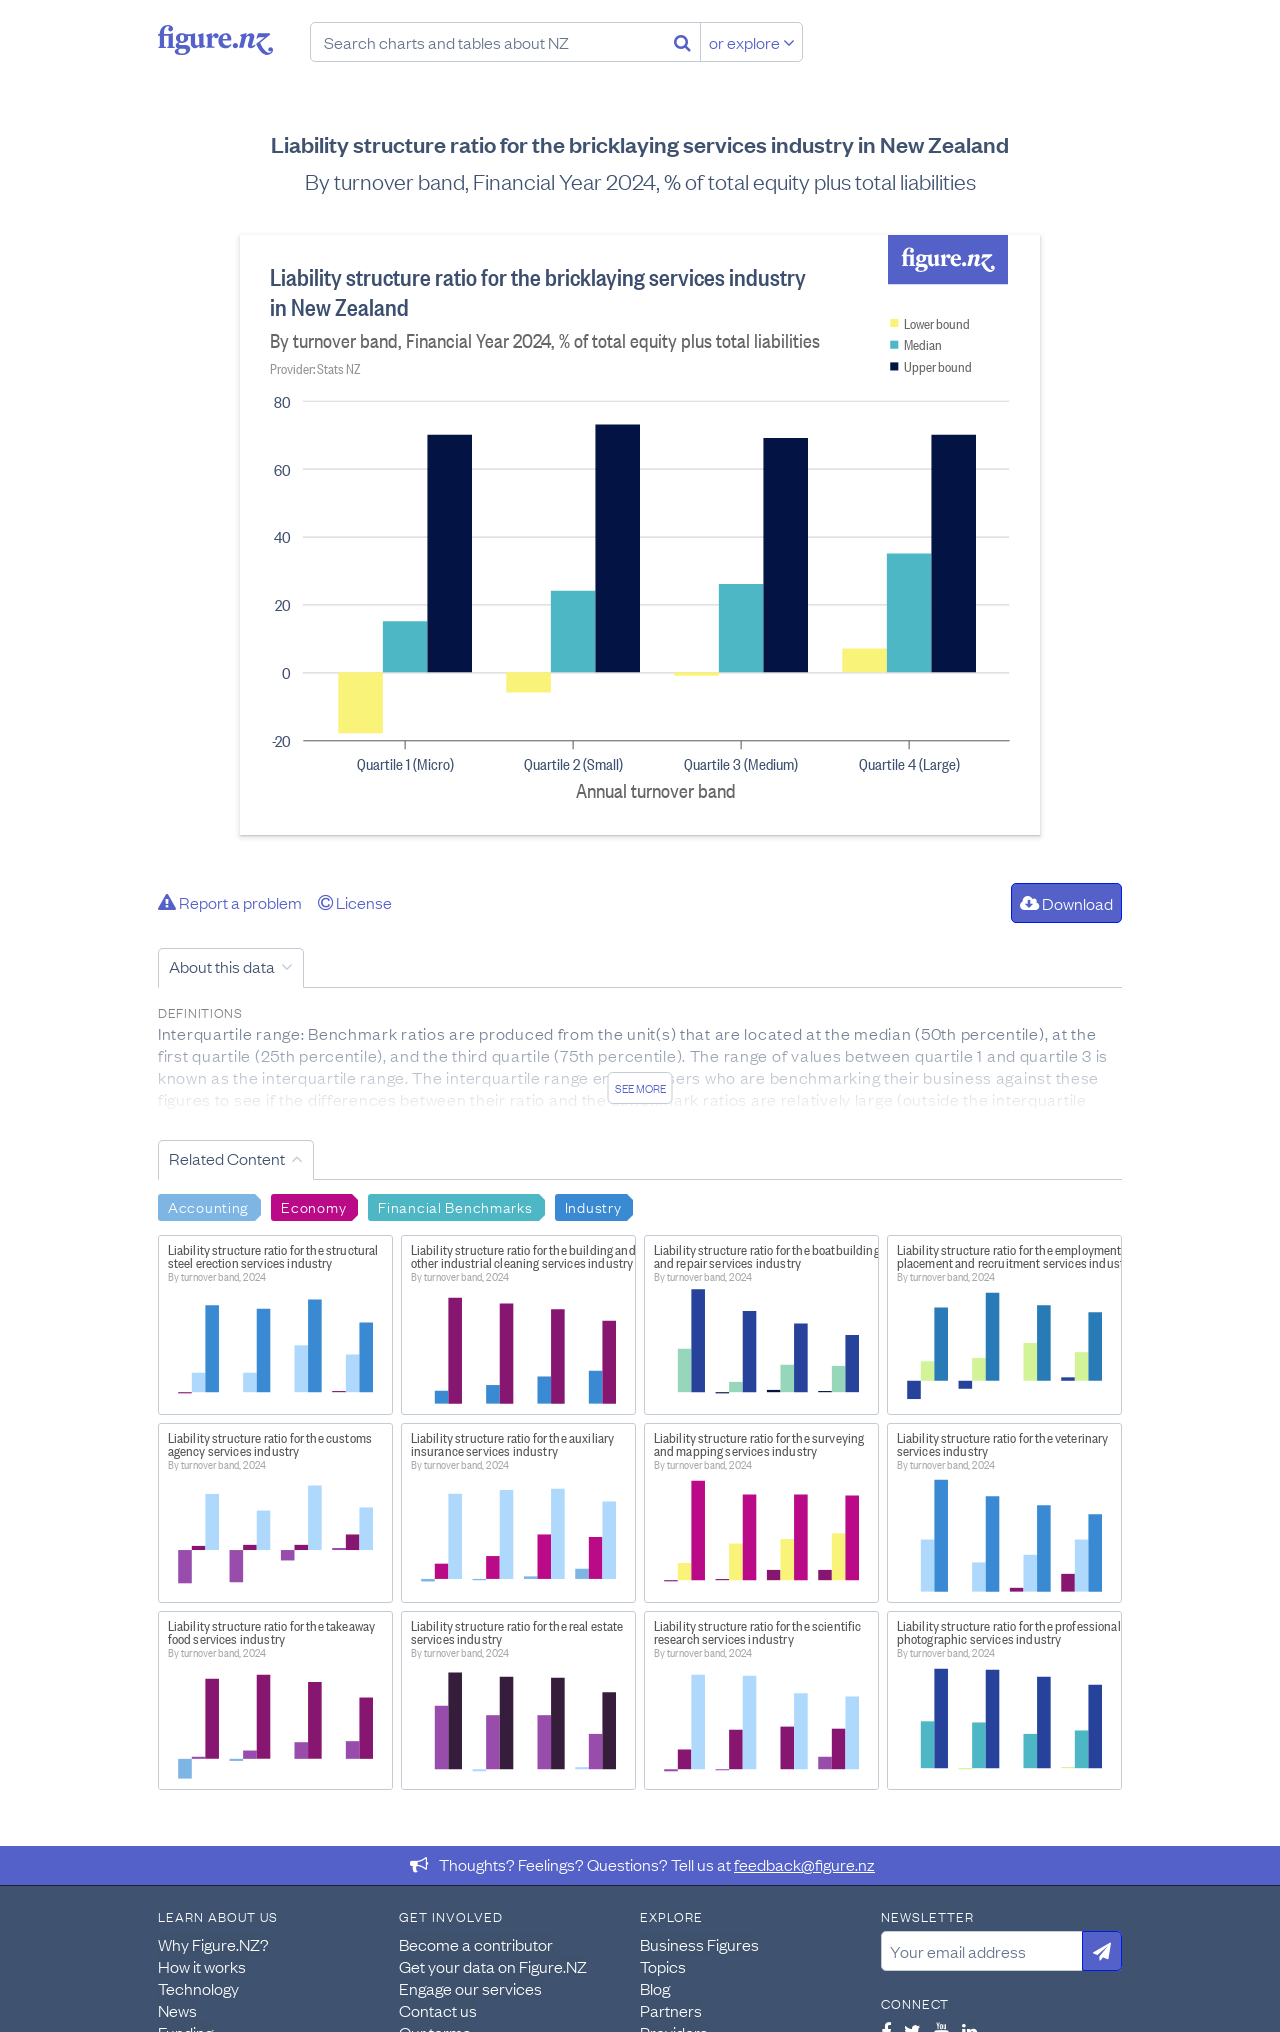 The height and width of the screenshot is (2032, 1280). I want to click on Business Figures, so click(699, 1944).